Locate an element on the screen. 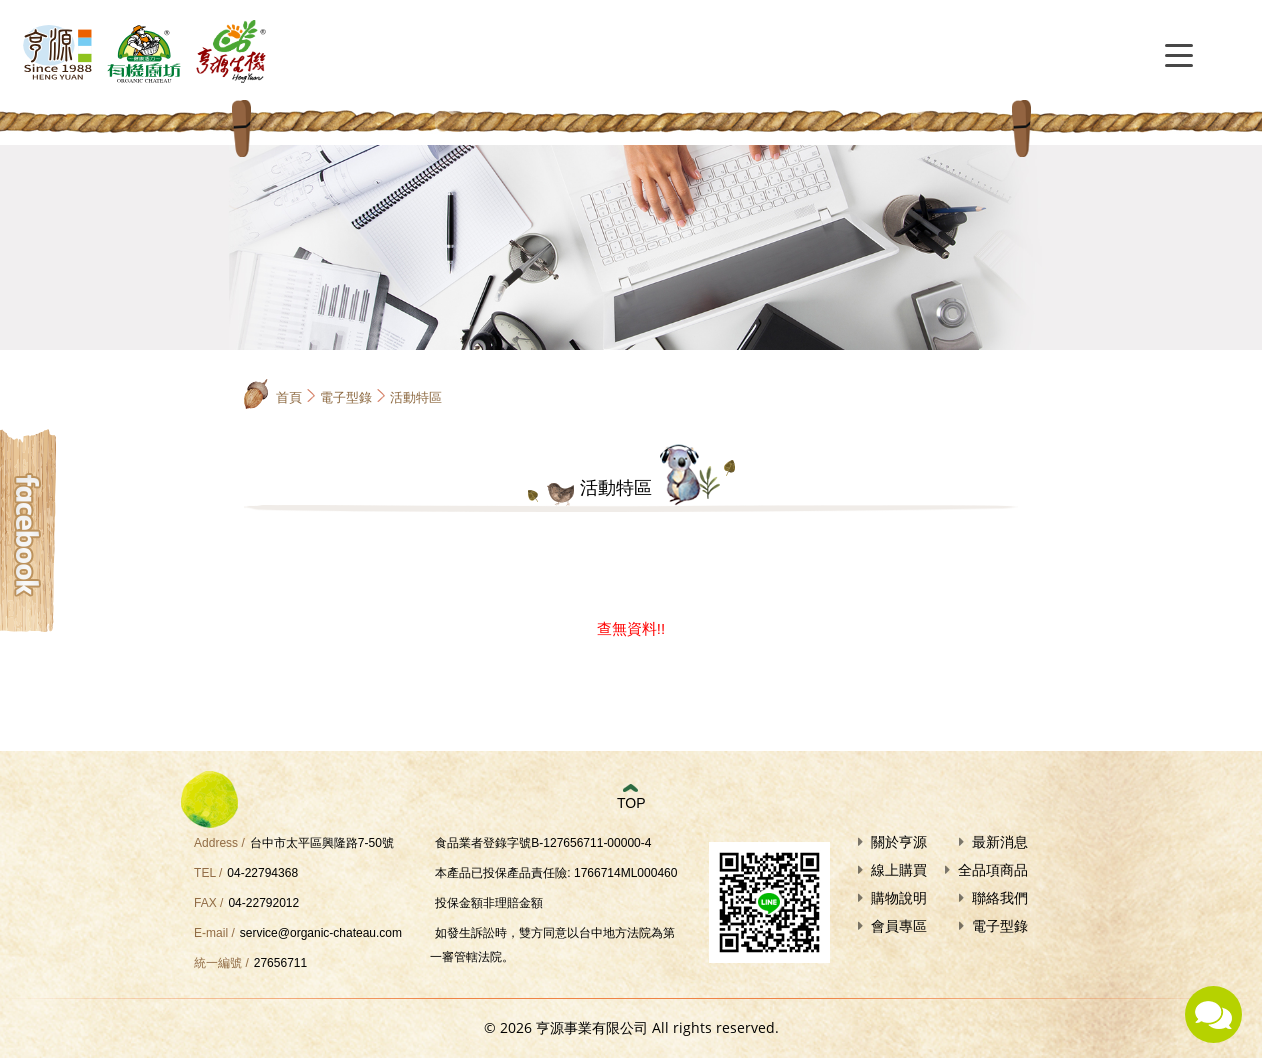 The height and width of the screenshot is (1058, 1262). 線上購買 is located at coordinates (899, 870).